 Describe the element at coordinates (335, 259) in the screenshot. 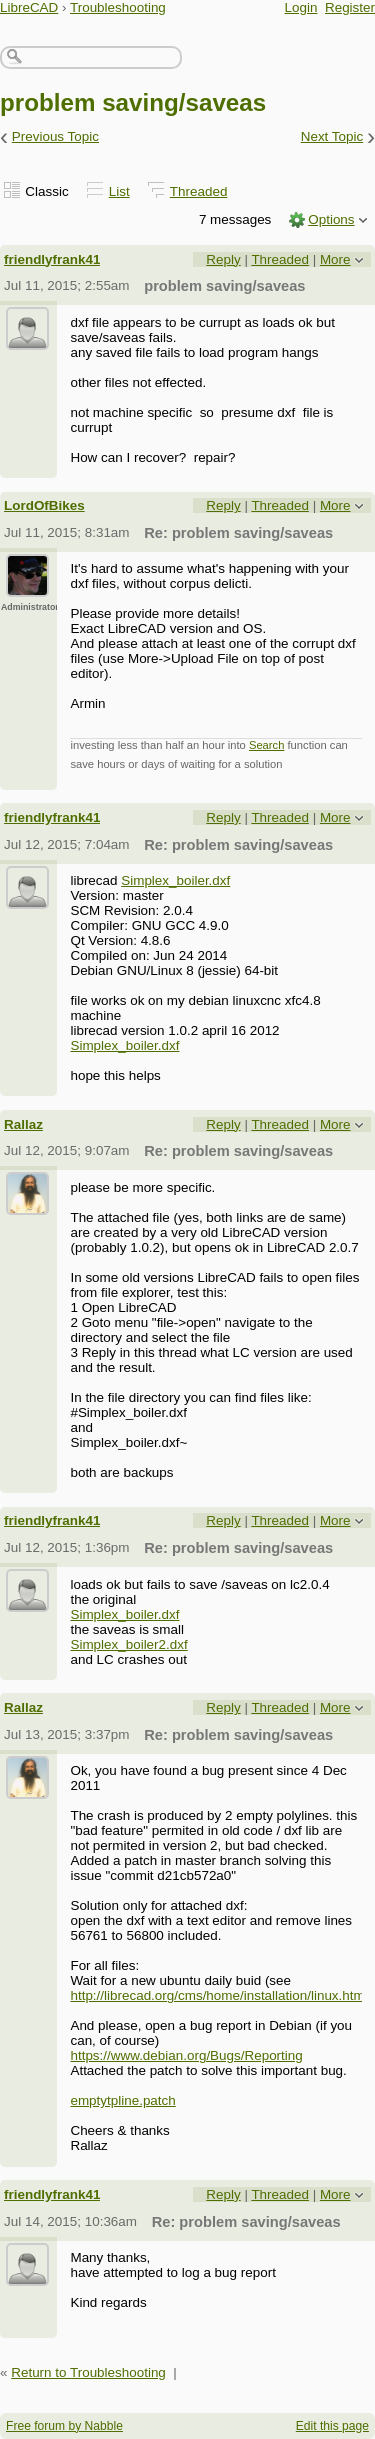

I see `More` at that location.